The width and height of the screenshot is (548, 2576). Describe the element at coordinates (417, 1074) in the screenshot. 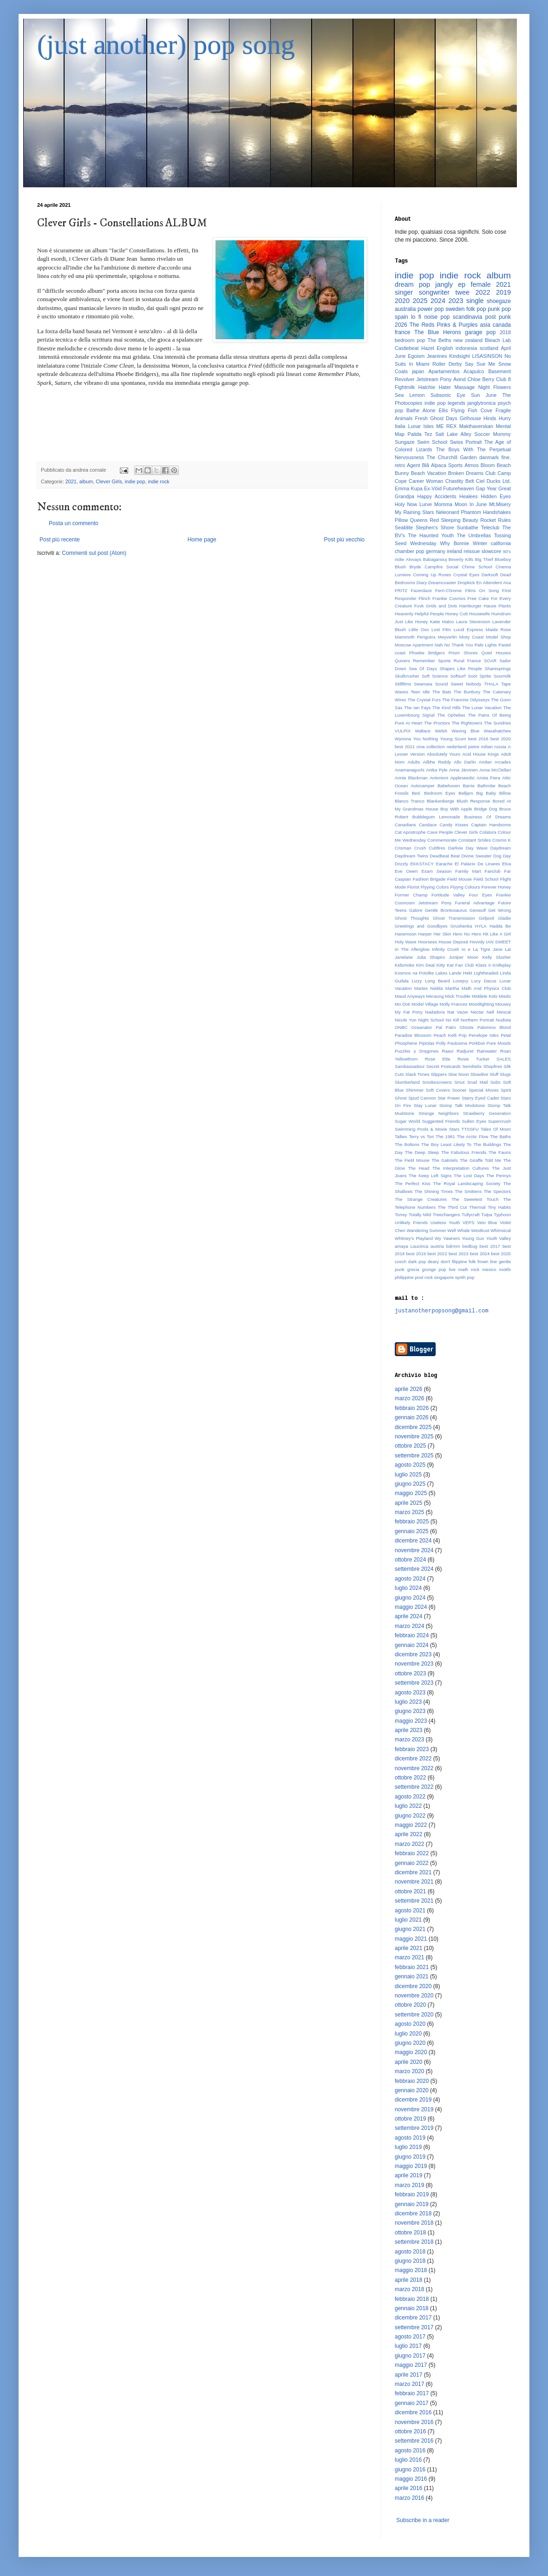

I see `Slack Times` at that location.